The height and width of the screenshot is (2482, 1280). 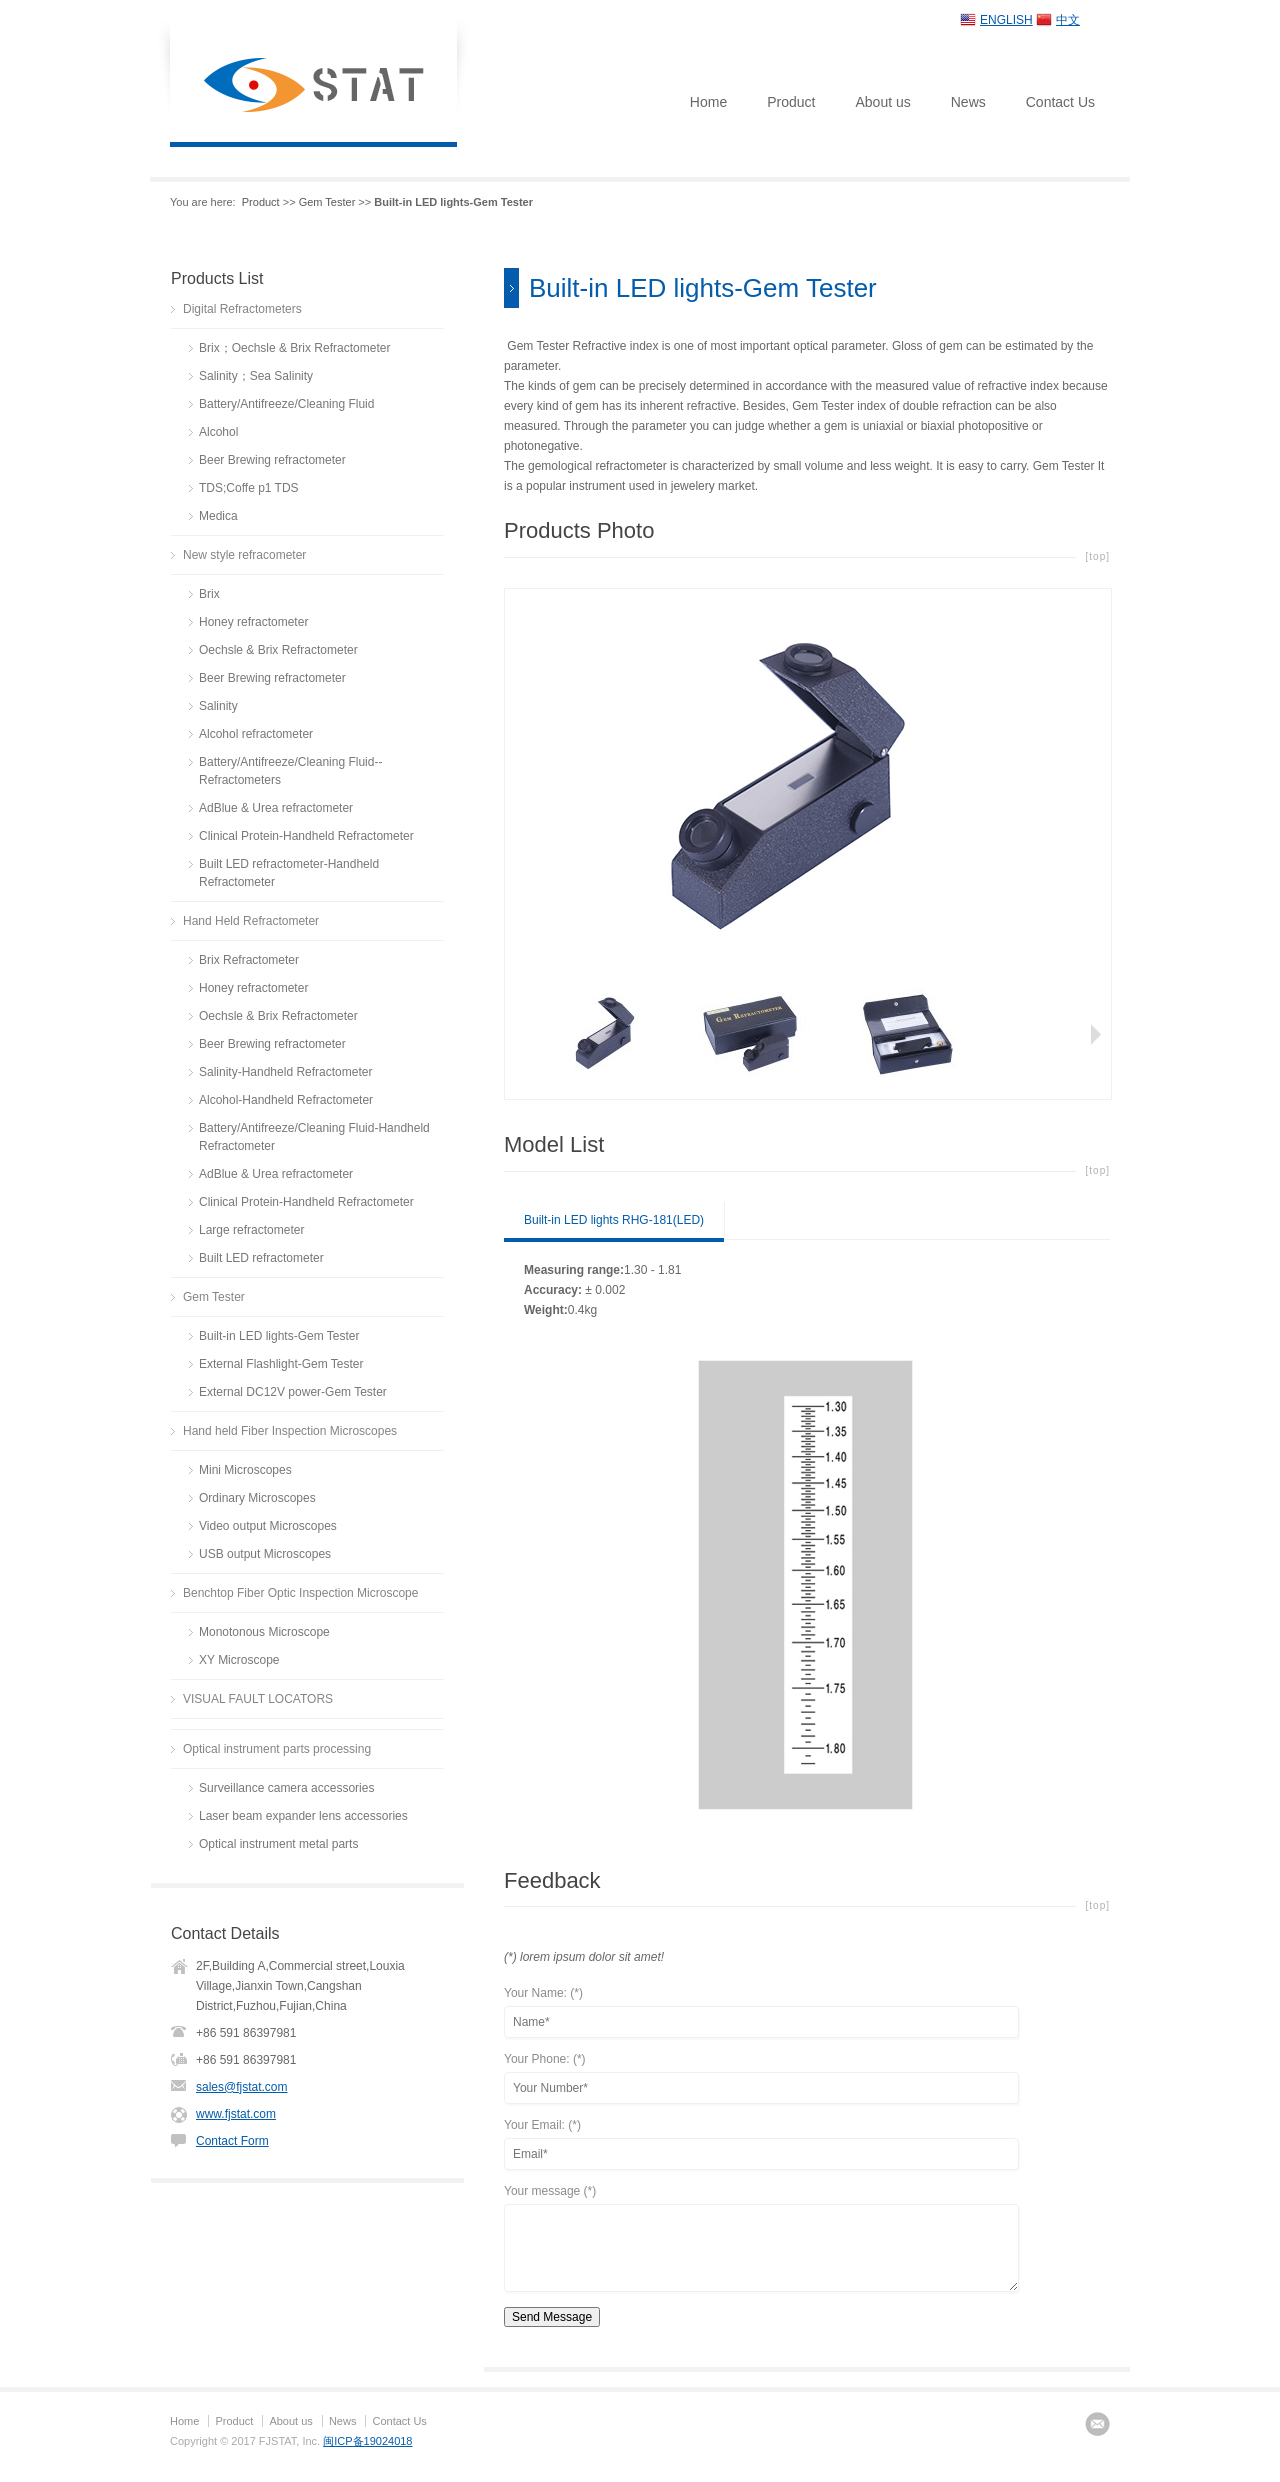 What do you see at coordinates (245, 1470) in the screenshot?
I see `Mini Microscopes` at bounding box center [245, 1470].